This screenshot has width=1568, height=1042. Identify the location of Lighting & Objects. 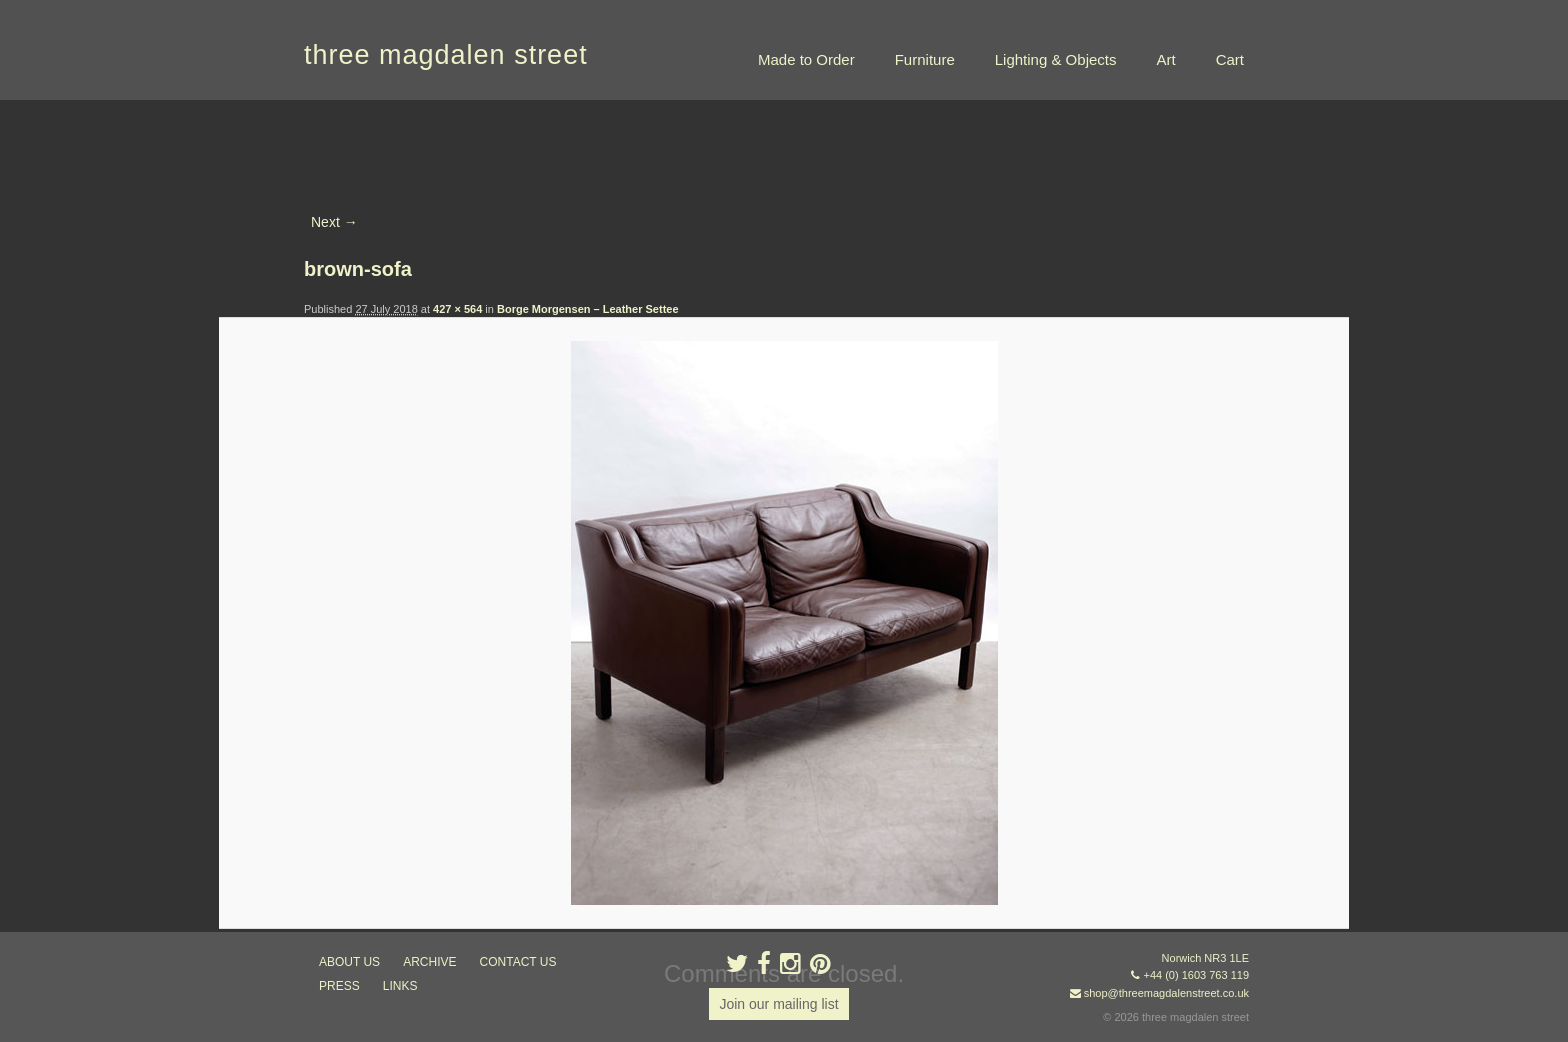
(1056, 59).